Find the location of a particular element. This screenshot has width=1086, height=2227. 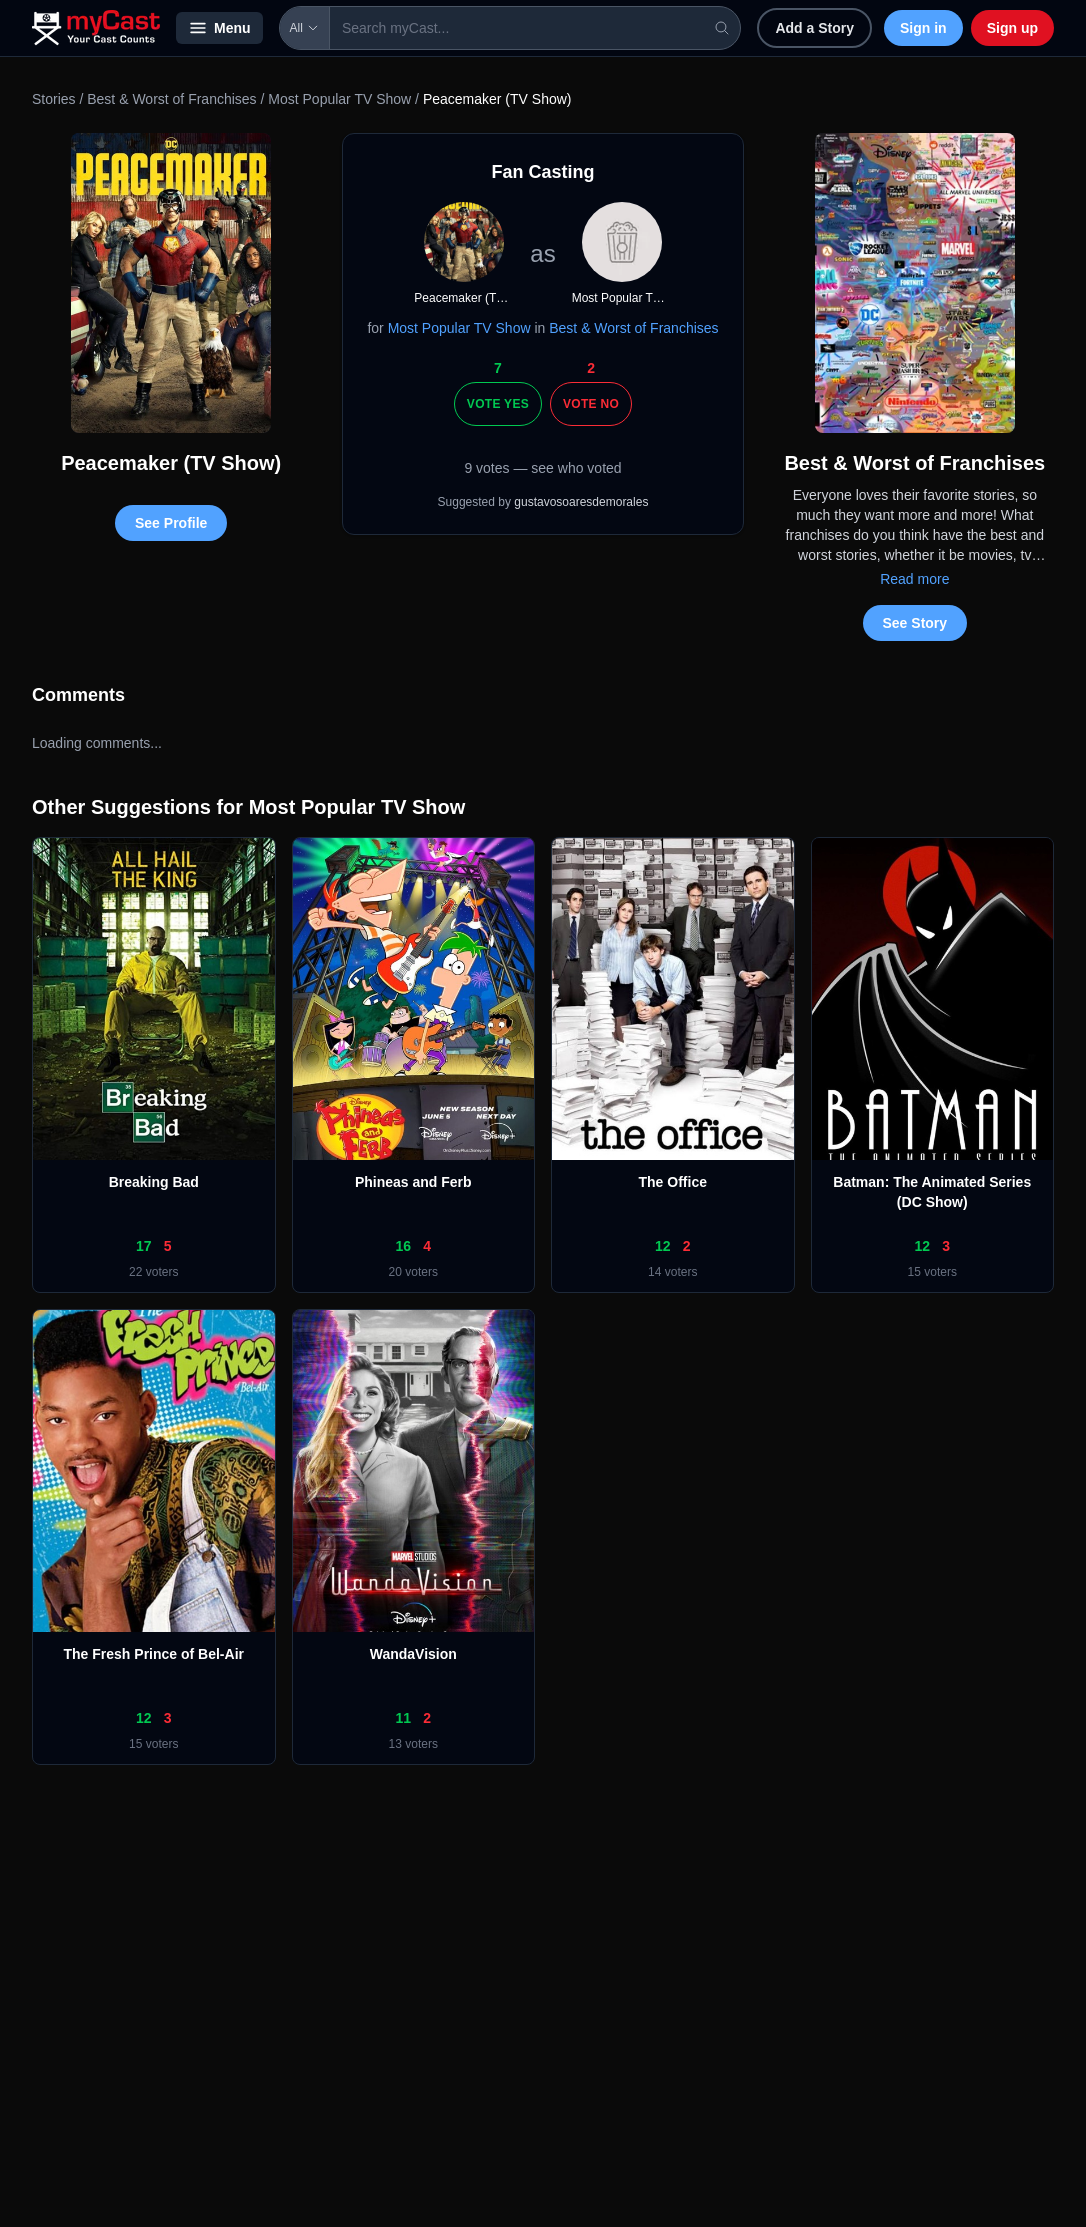

20 voters is located at coordinates (413, 1272).